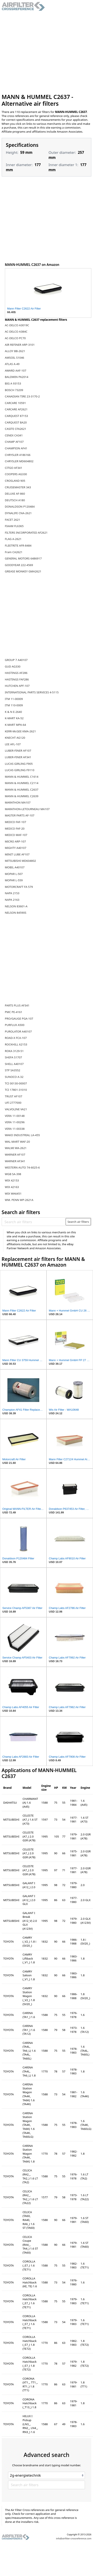 This screenshot has height=2576, width=93. Describe the element at coordinates (16, 331) in the screenshot. I see `AC-DELCO A384C` at that location.